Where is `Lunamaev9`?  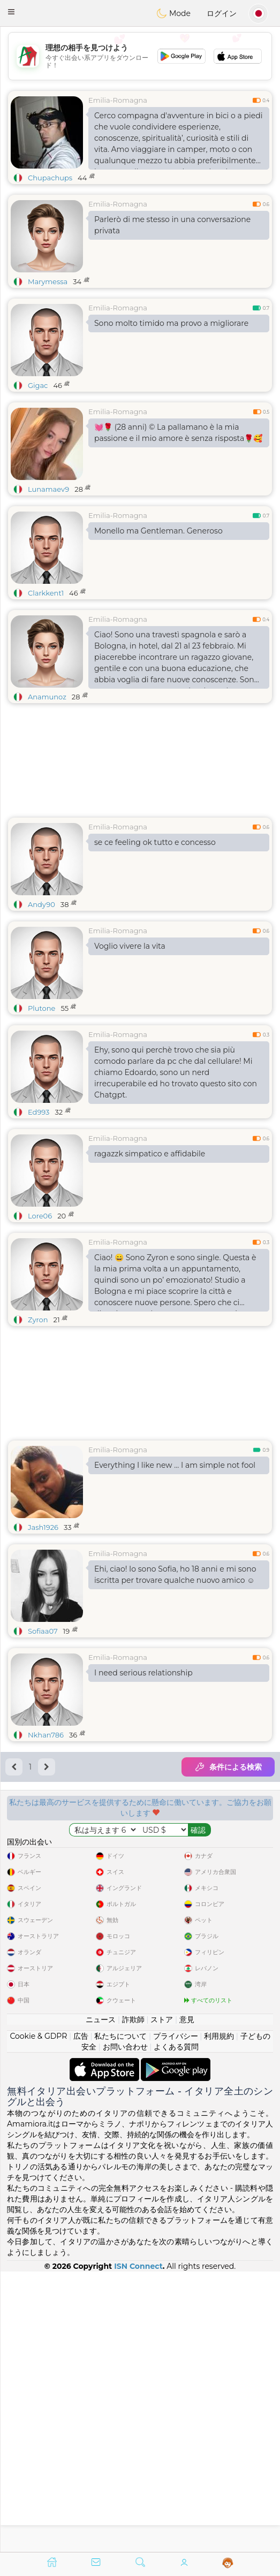
Lunamaev9 is located at coordinates (48, 489).